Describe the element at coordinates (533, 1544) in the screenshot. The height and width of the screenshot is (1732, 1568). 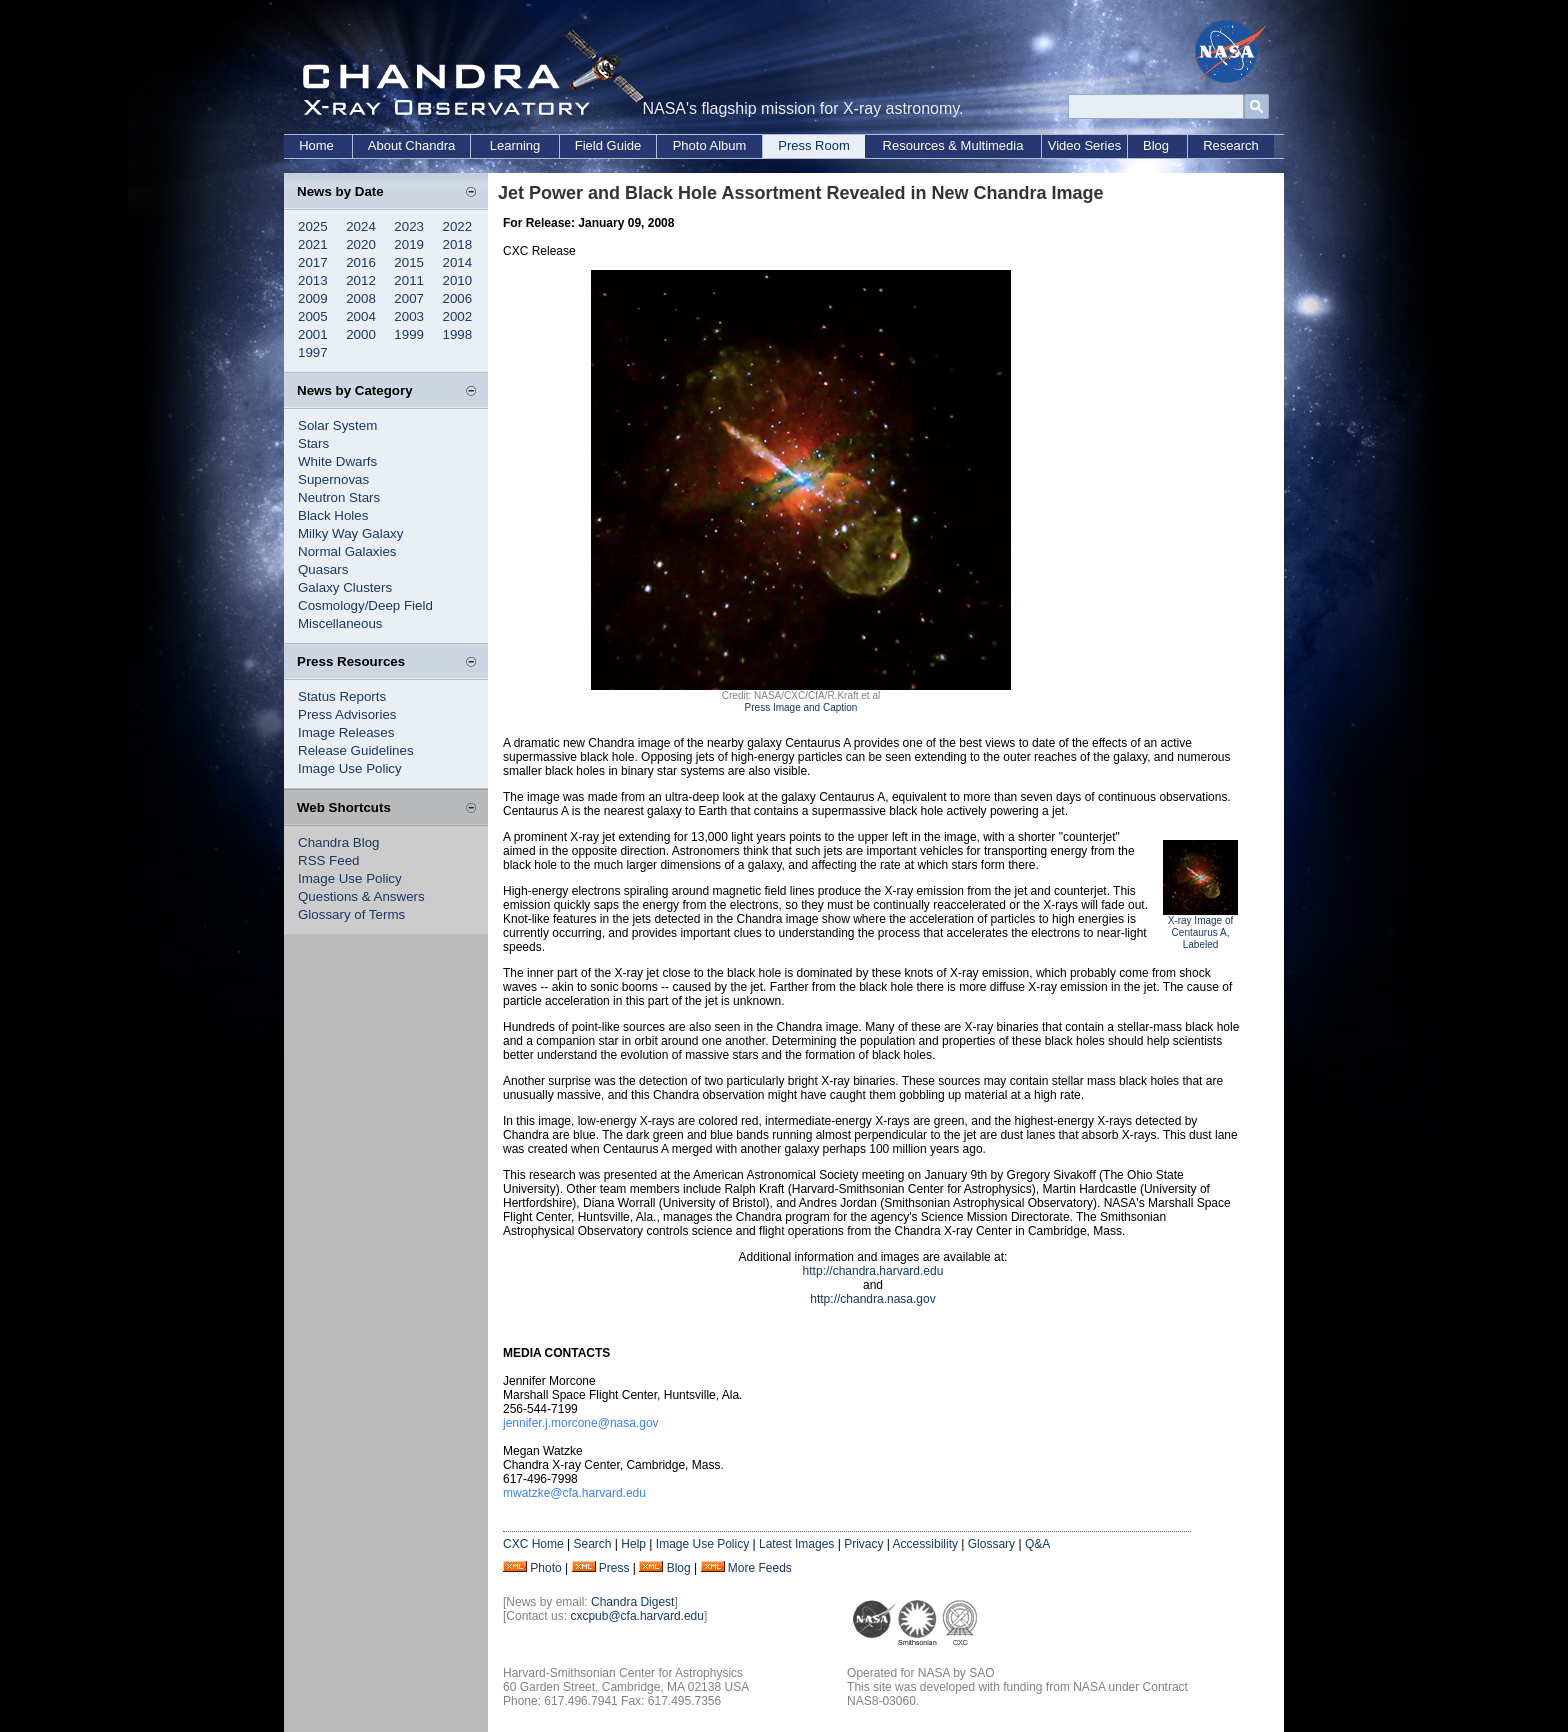
I see `CXC Home` at that location.